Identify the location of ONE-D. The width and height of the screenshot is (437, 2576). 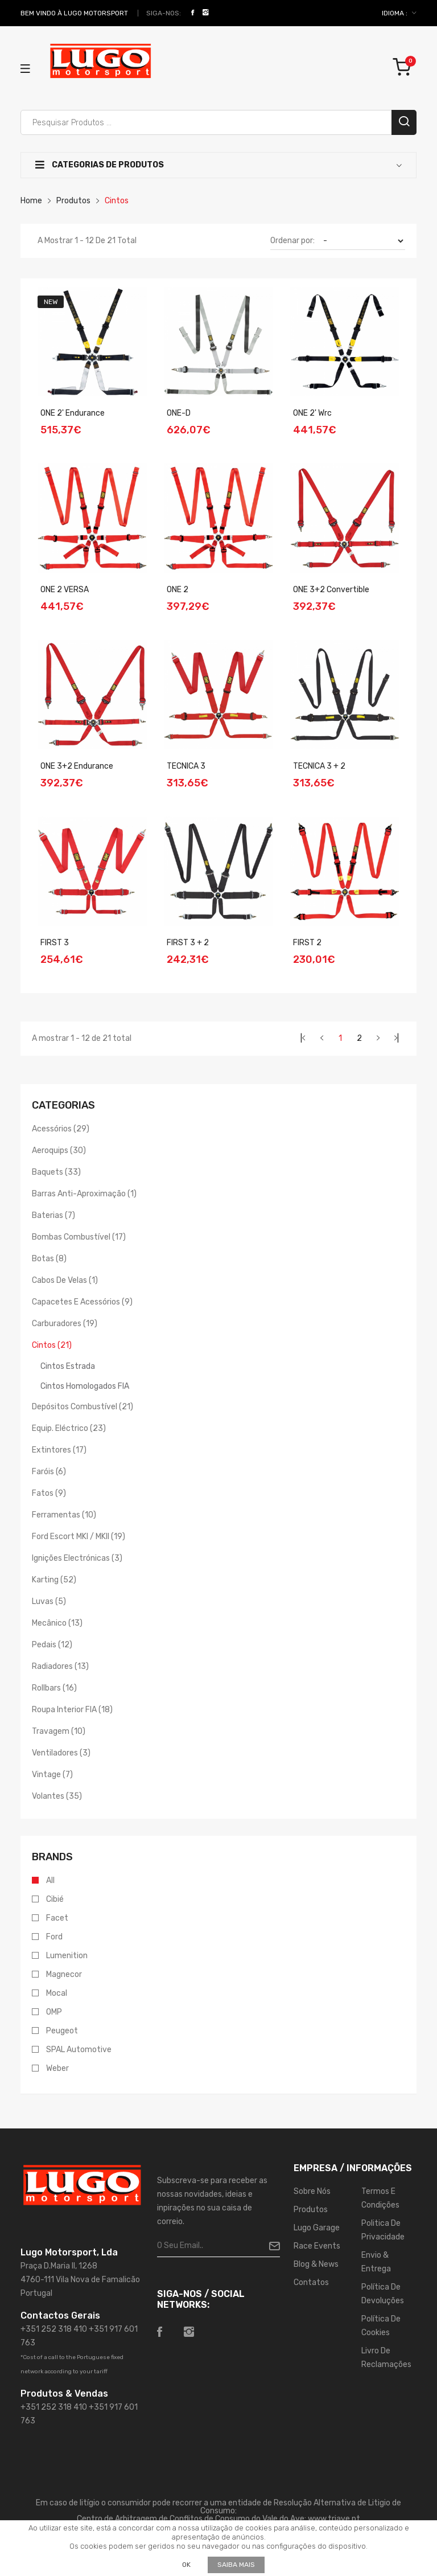
(179, 413).